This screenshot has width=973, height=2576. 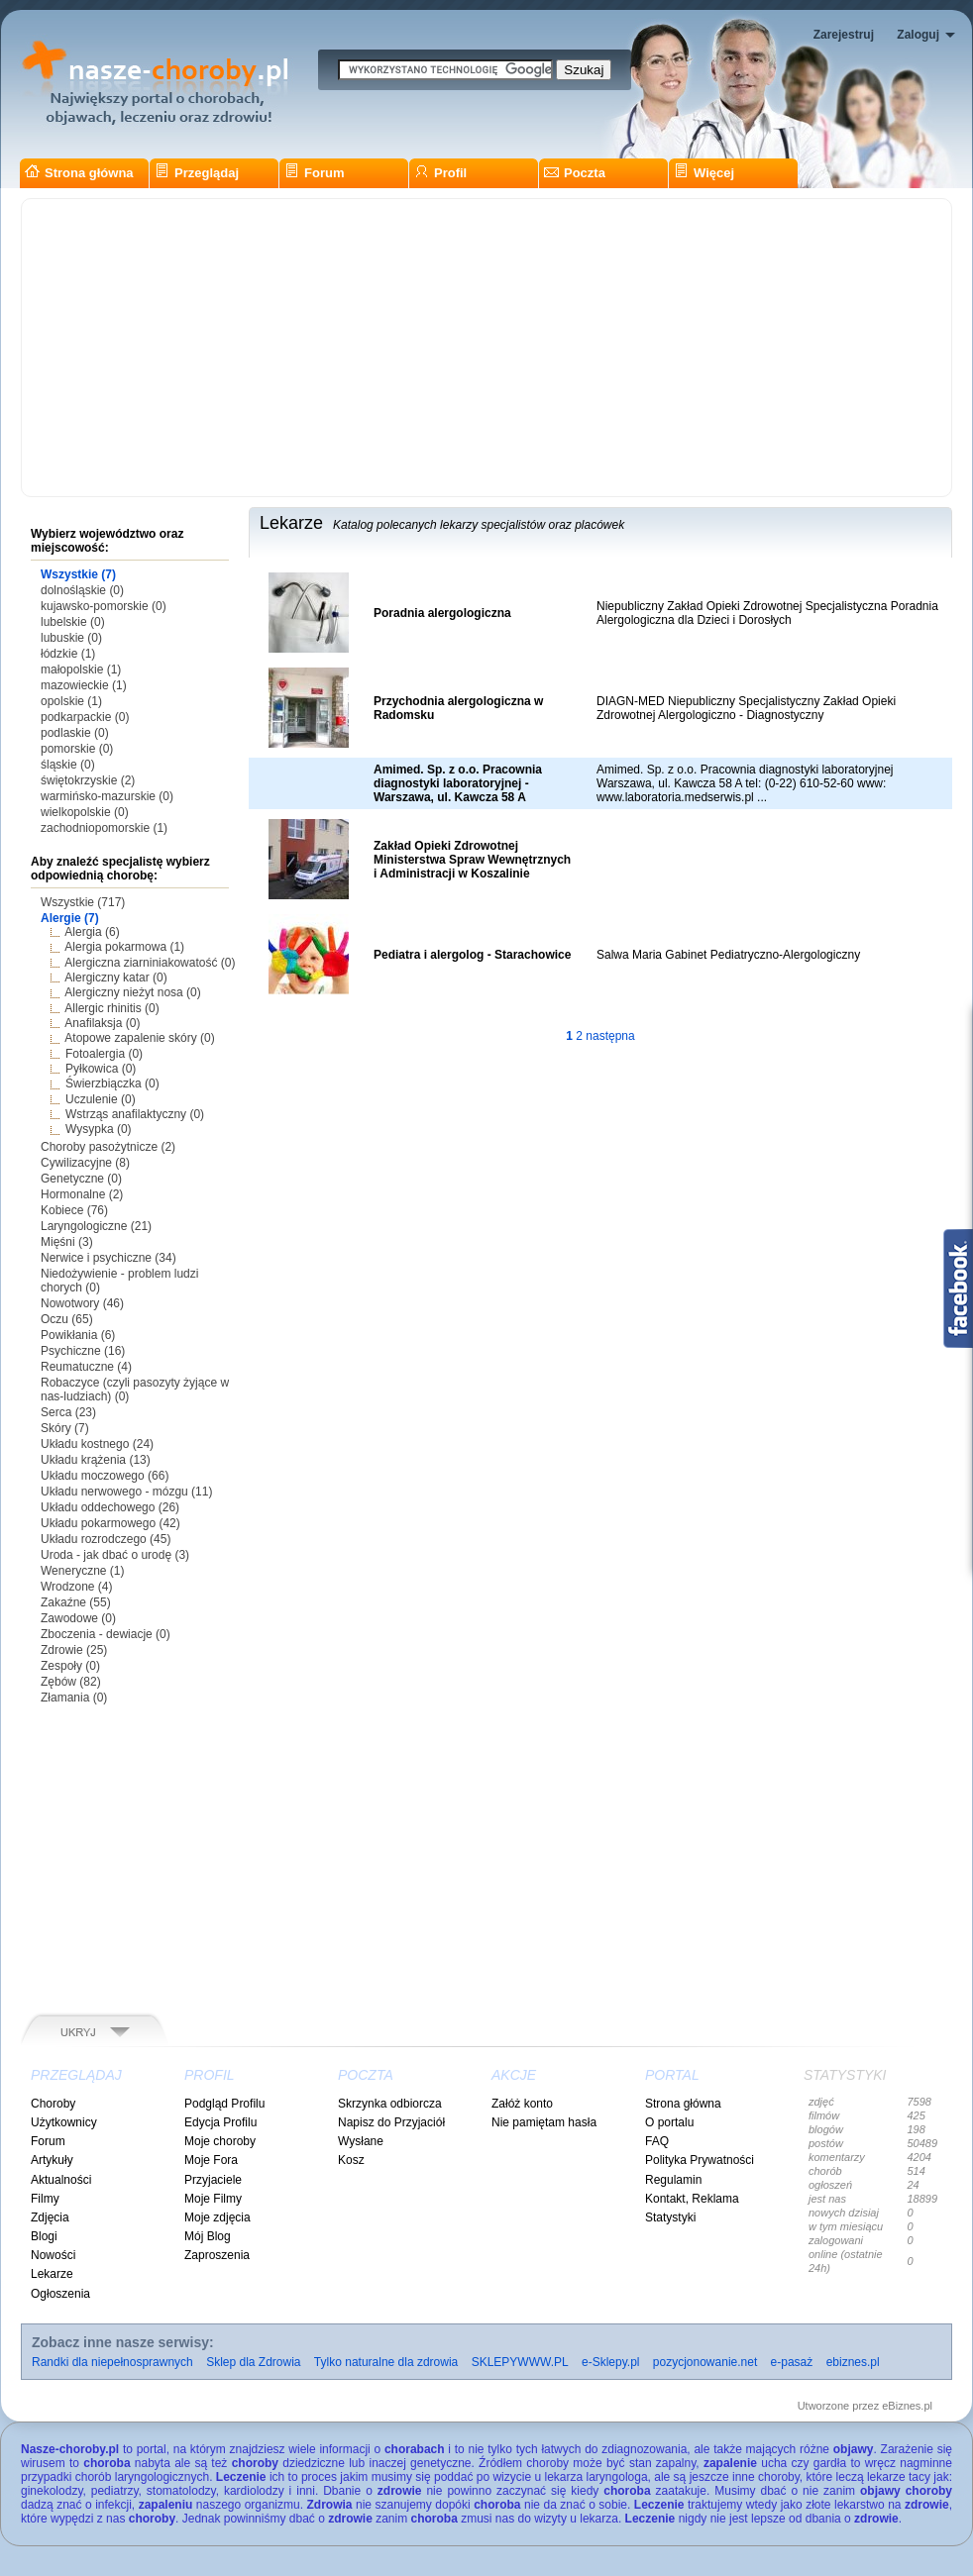 I want to click on Nie pamiętam hasła, so click(x=543, y=2122).